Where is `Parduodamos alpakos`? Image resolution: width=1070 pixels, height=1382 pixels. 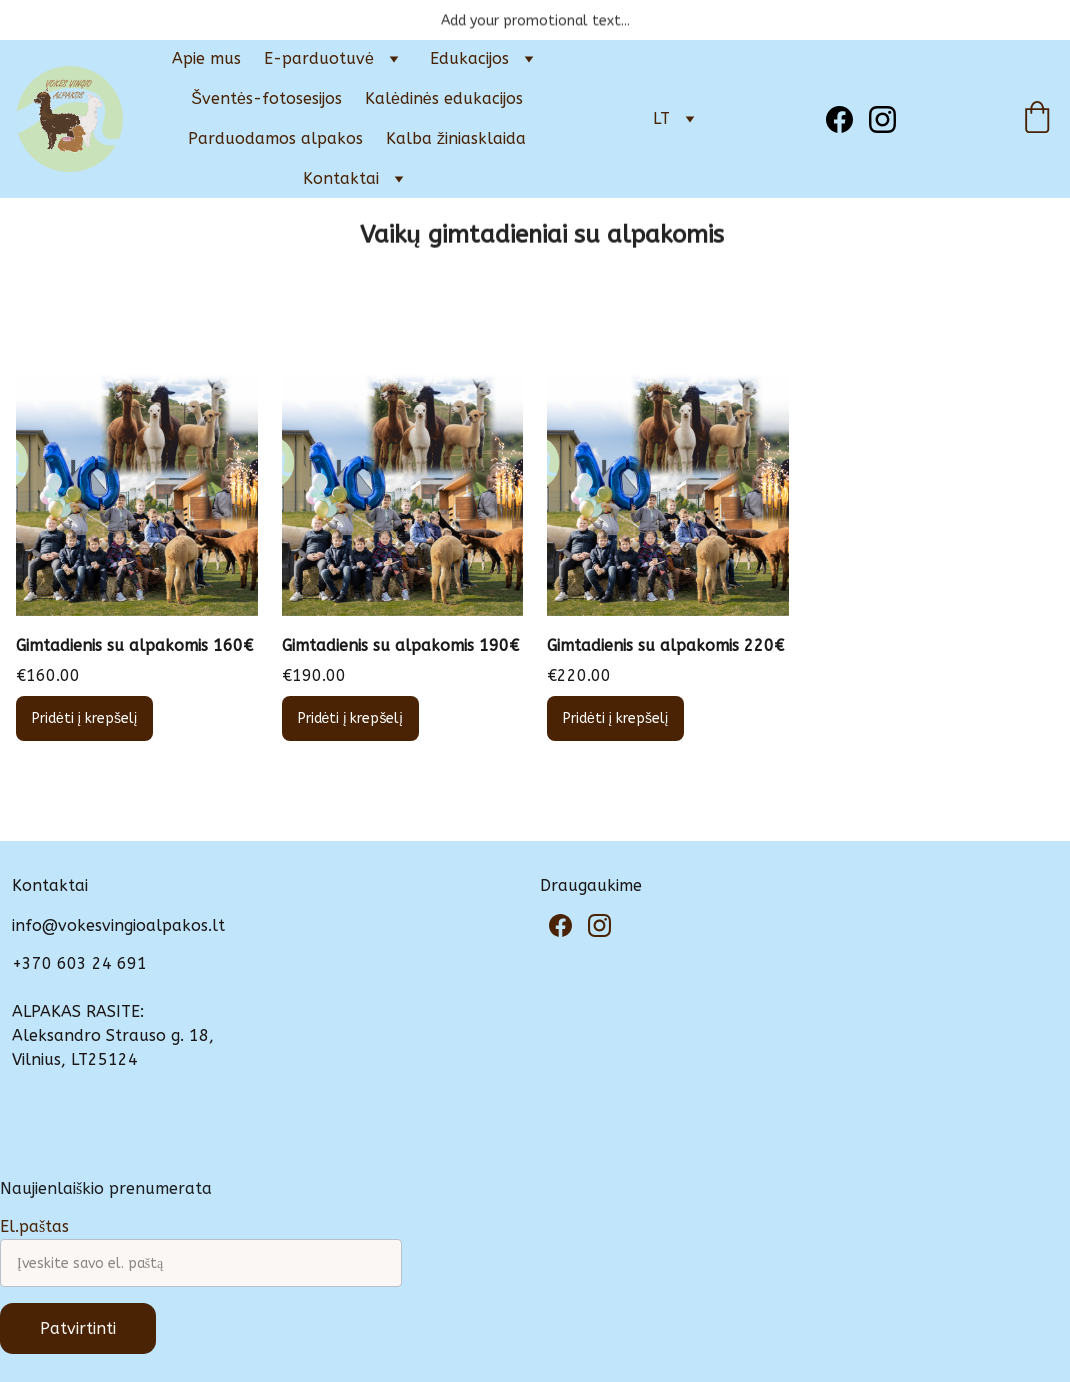 Parduodamos alpakos is located at coordinates (275, 138).